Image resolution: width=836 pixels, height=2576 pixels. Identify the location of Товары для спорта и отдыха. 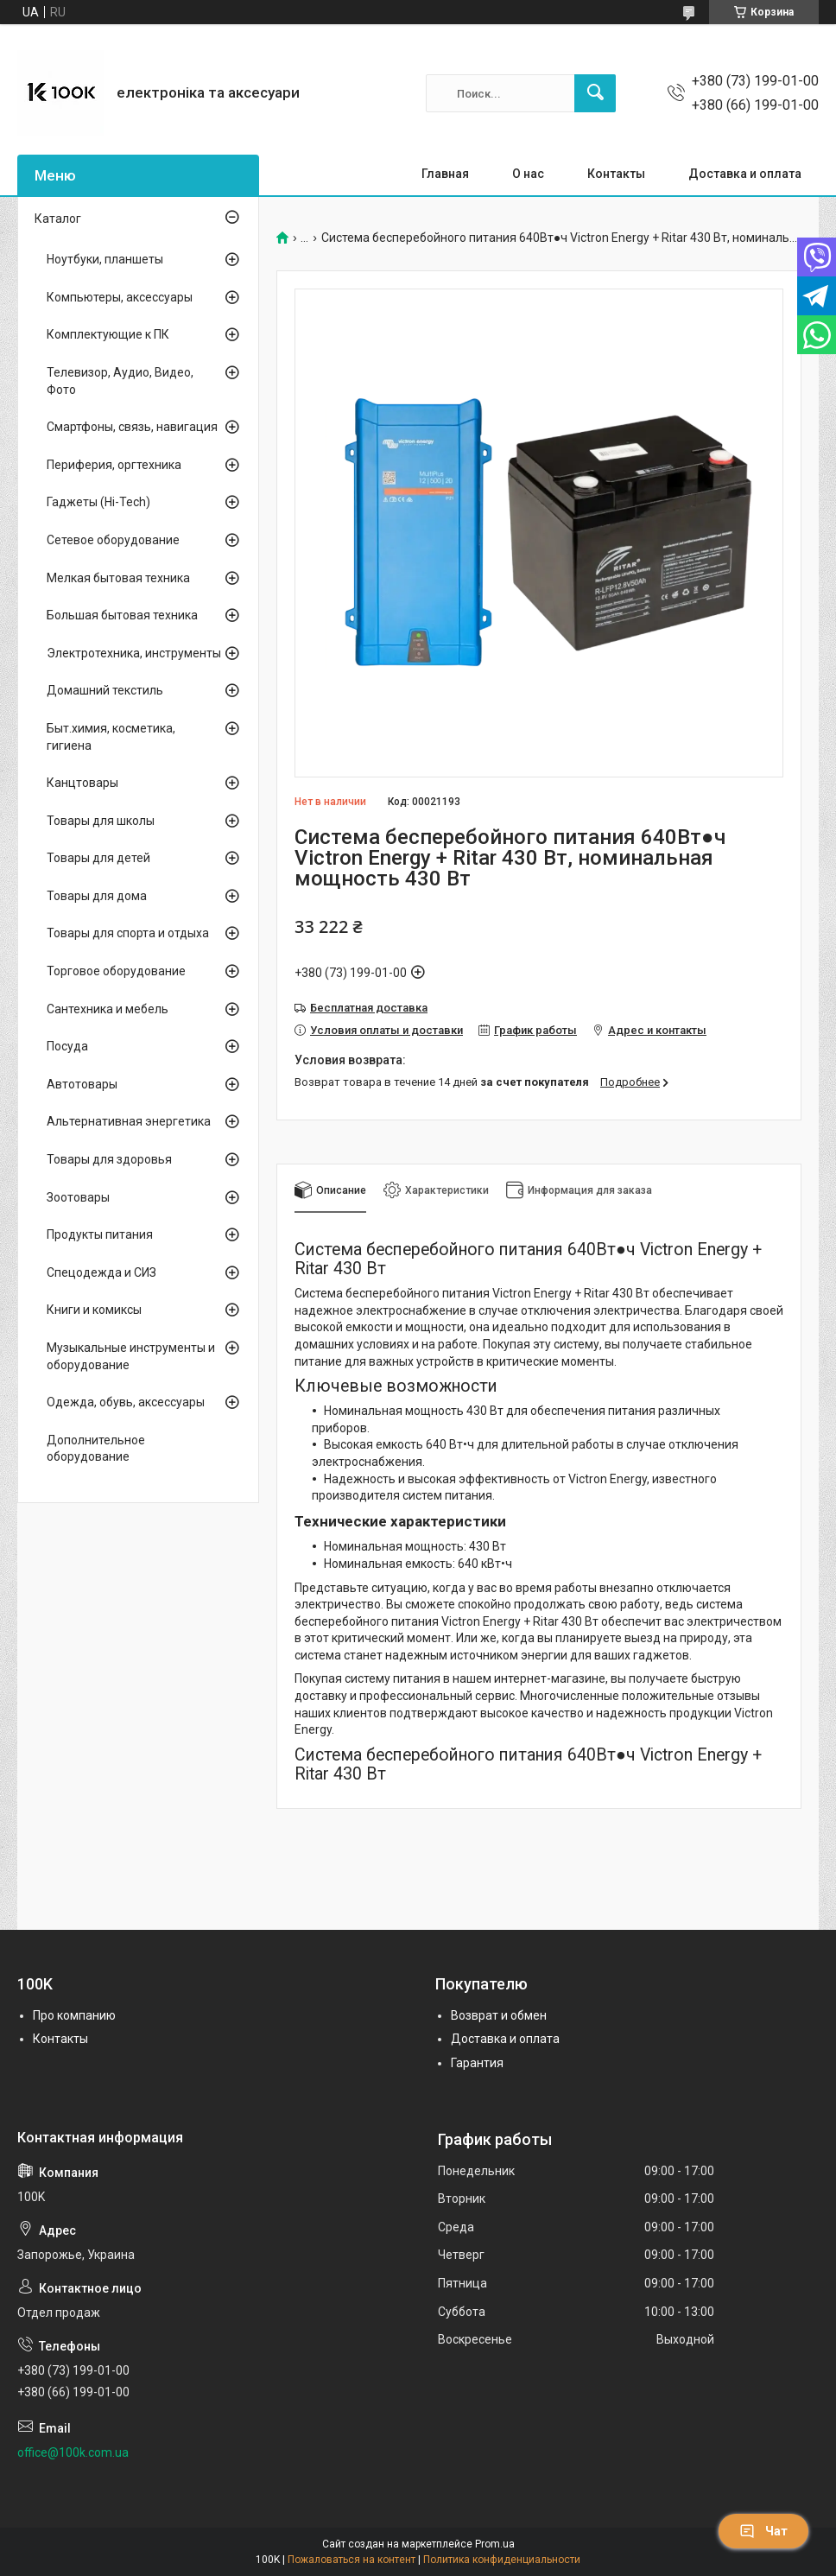
(128, 933).